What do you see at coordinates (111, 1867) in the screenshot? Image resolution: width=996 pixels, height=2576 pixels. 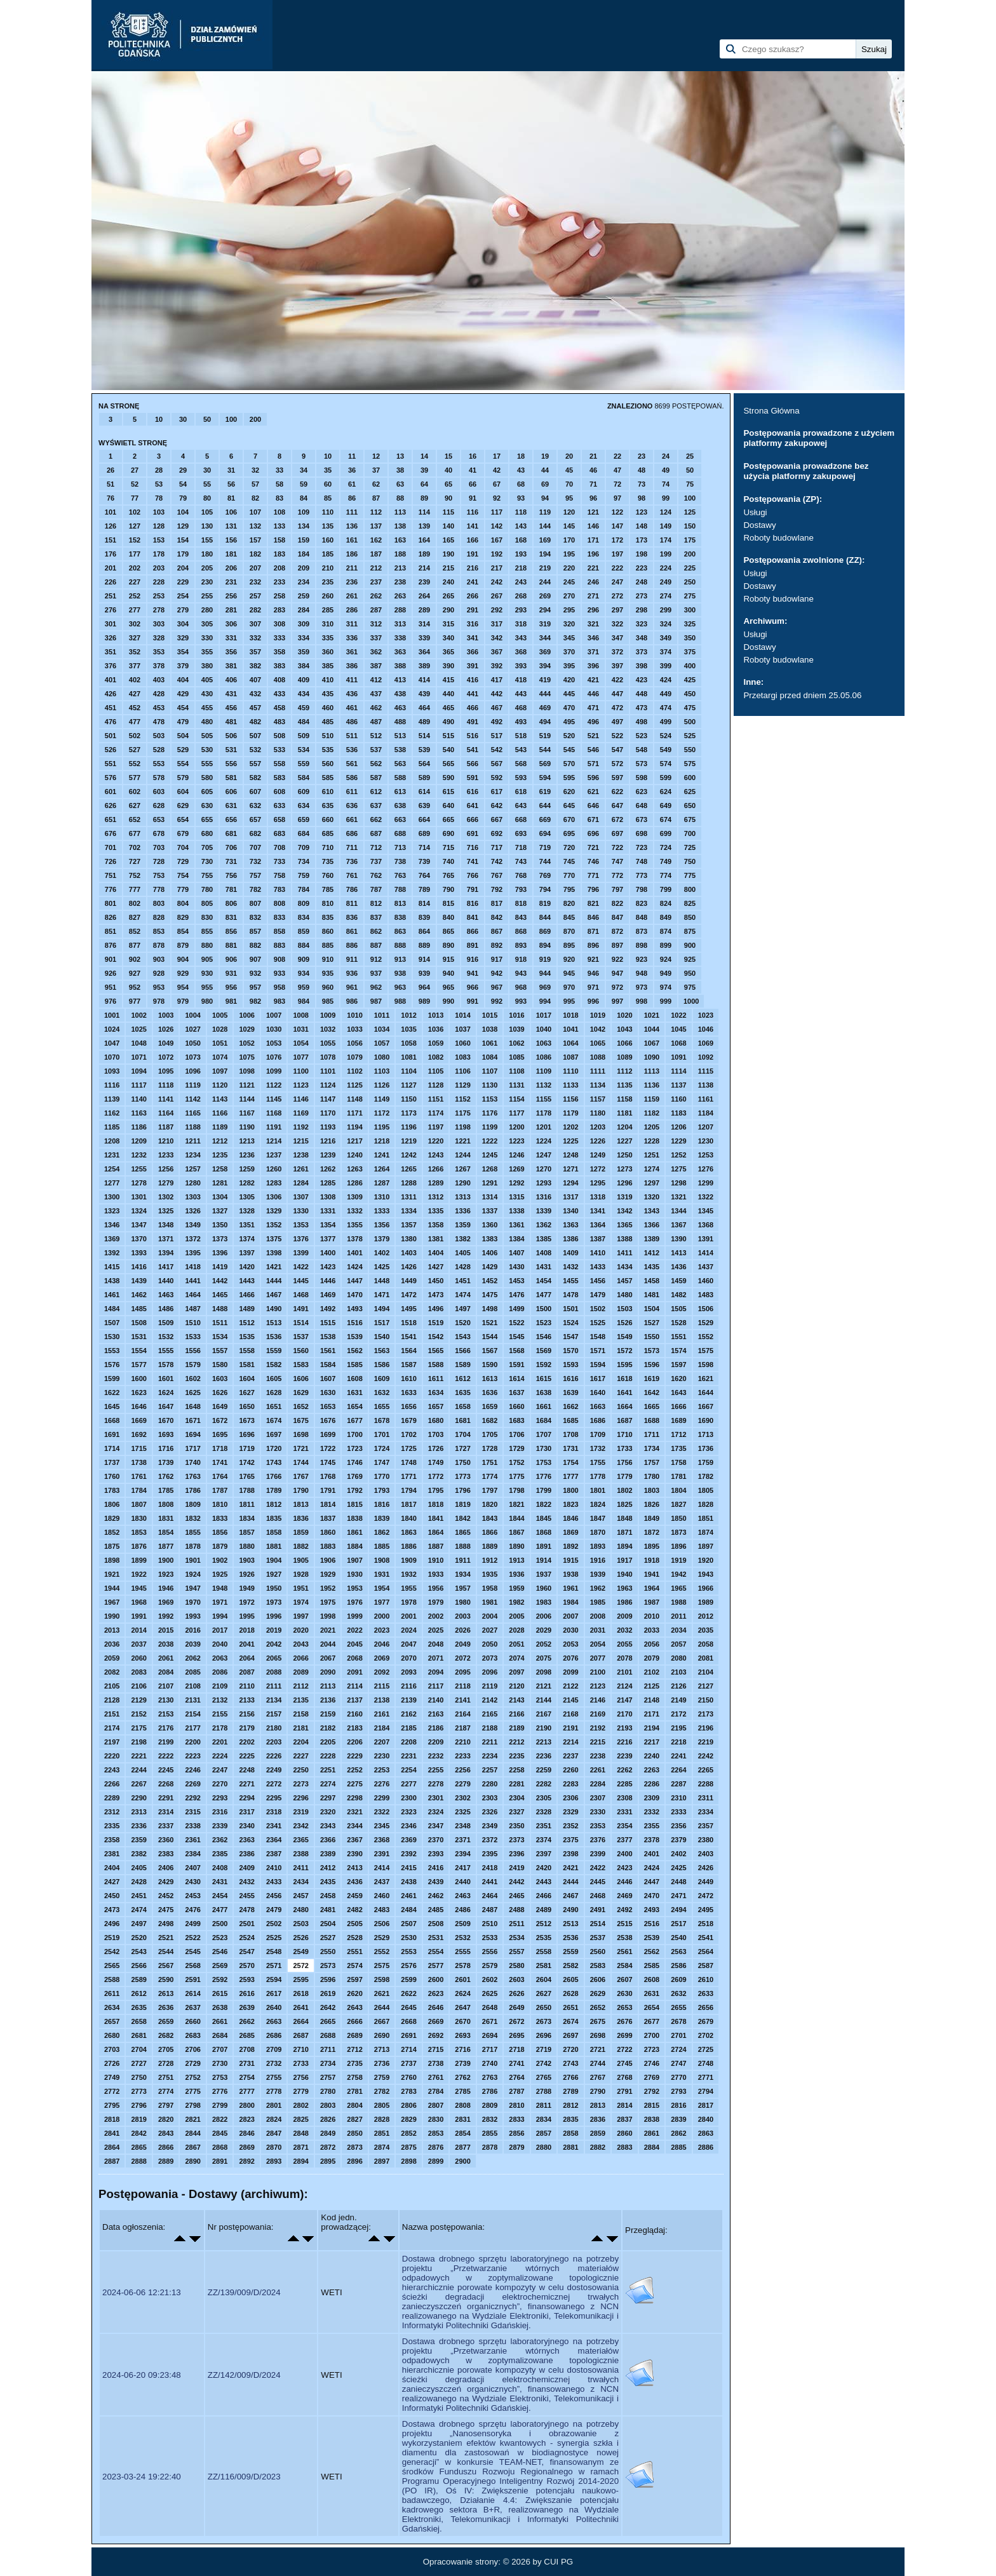 I see `2404` at bounding box center [111, 1867].